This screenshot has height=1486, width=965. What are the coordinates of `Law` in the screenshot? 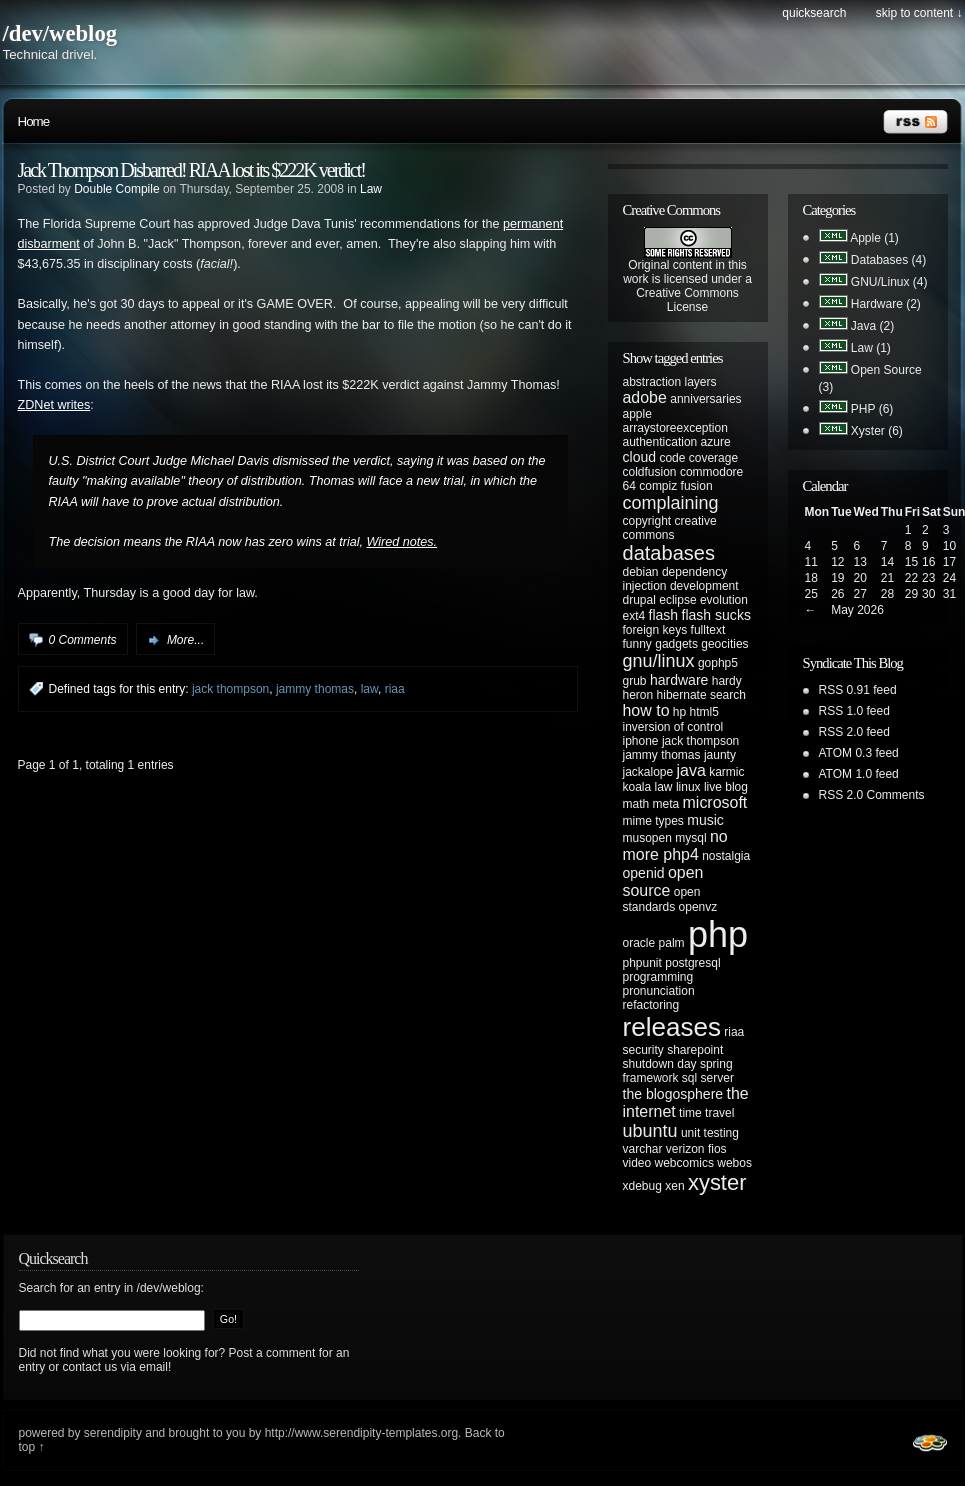 It's located at (371, 189).